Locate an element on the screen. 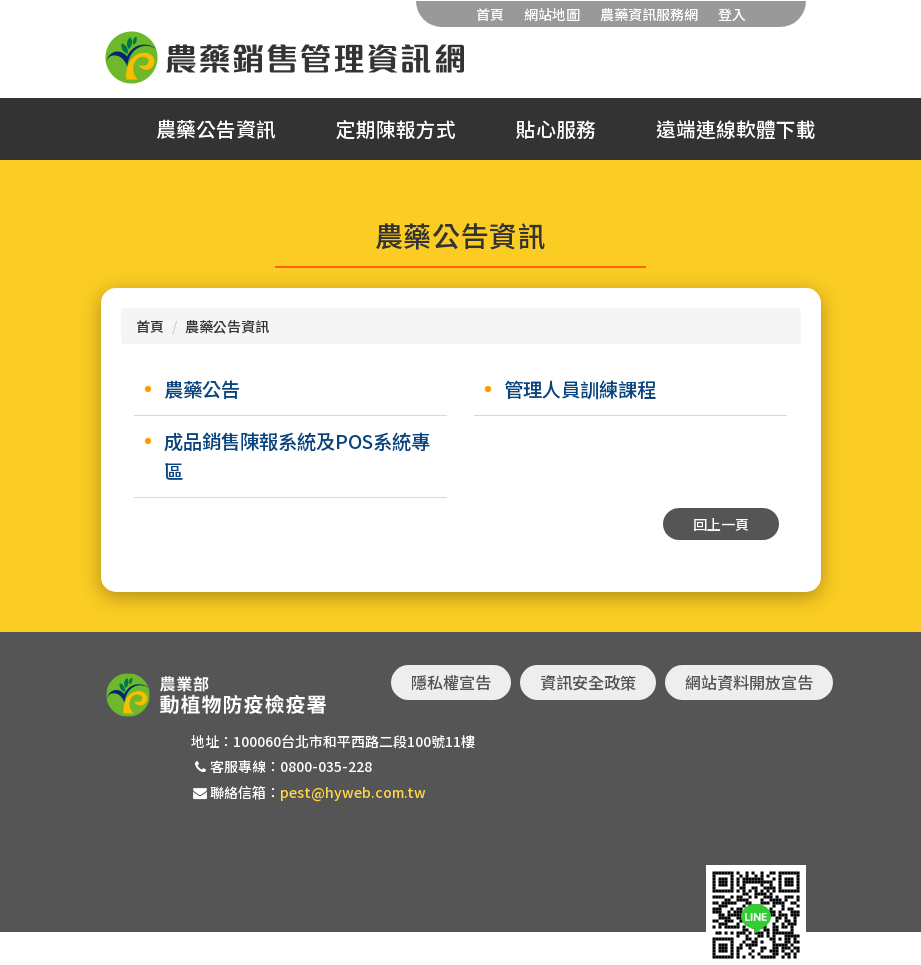 The image size is (921, 965). 首頁 is located at coordinates (490, 14).